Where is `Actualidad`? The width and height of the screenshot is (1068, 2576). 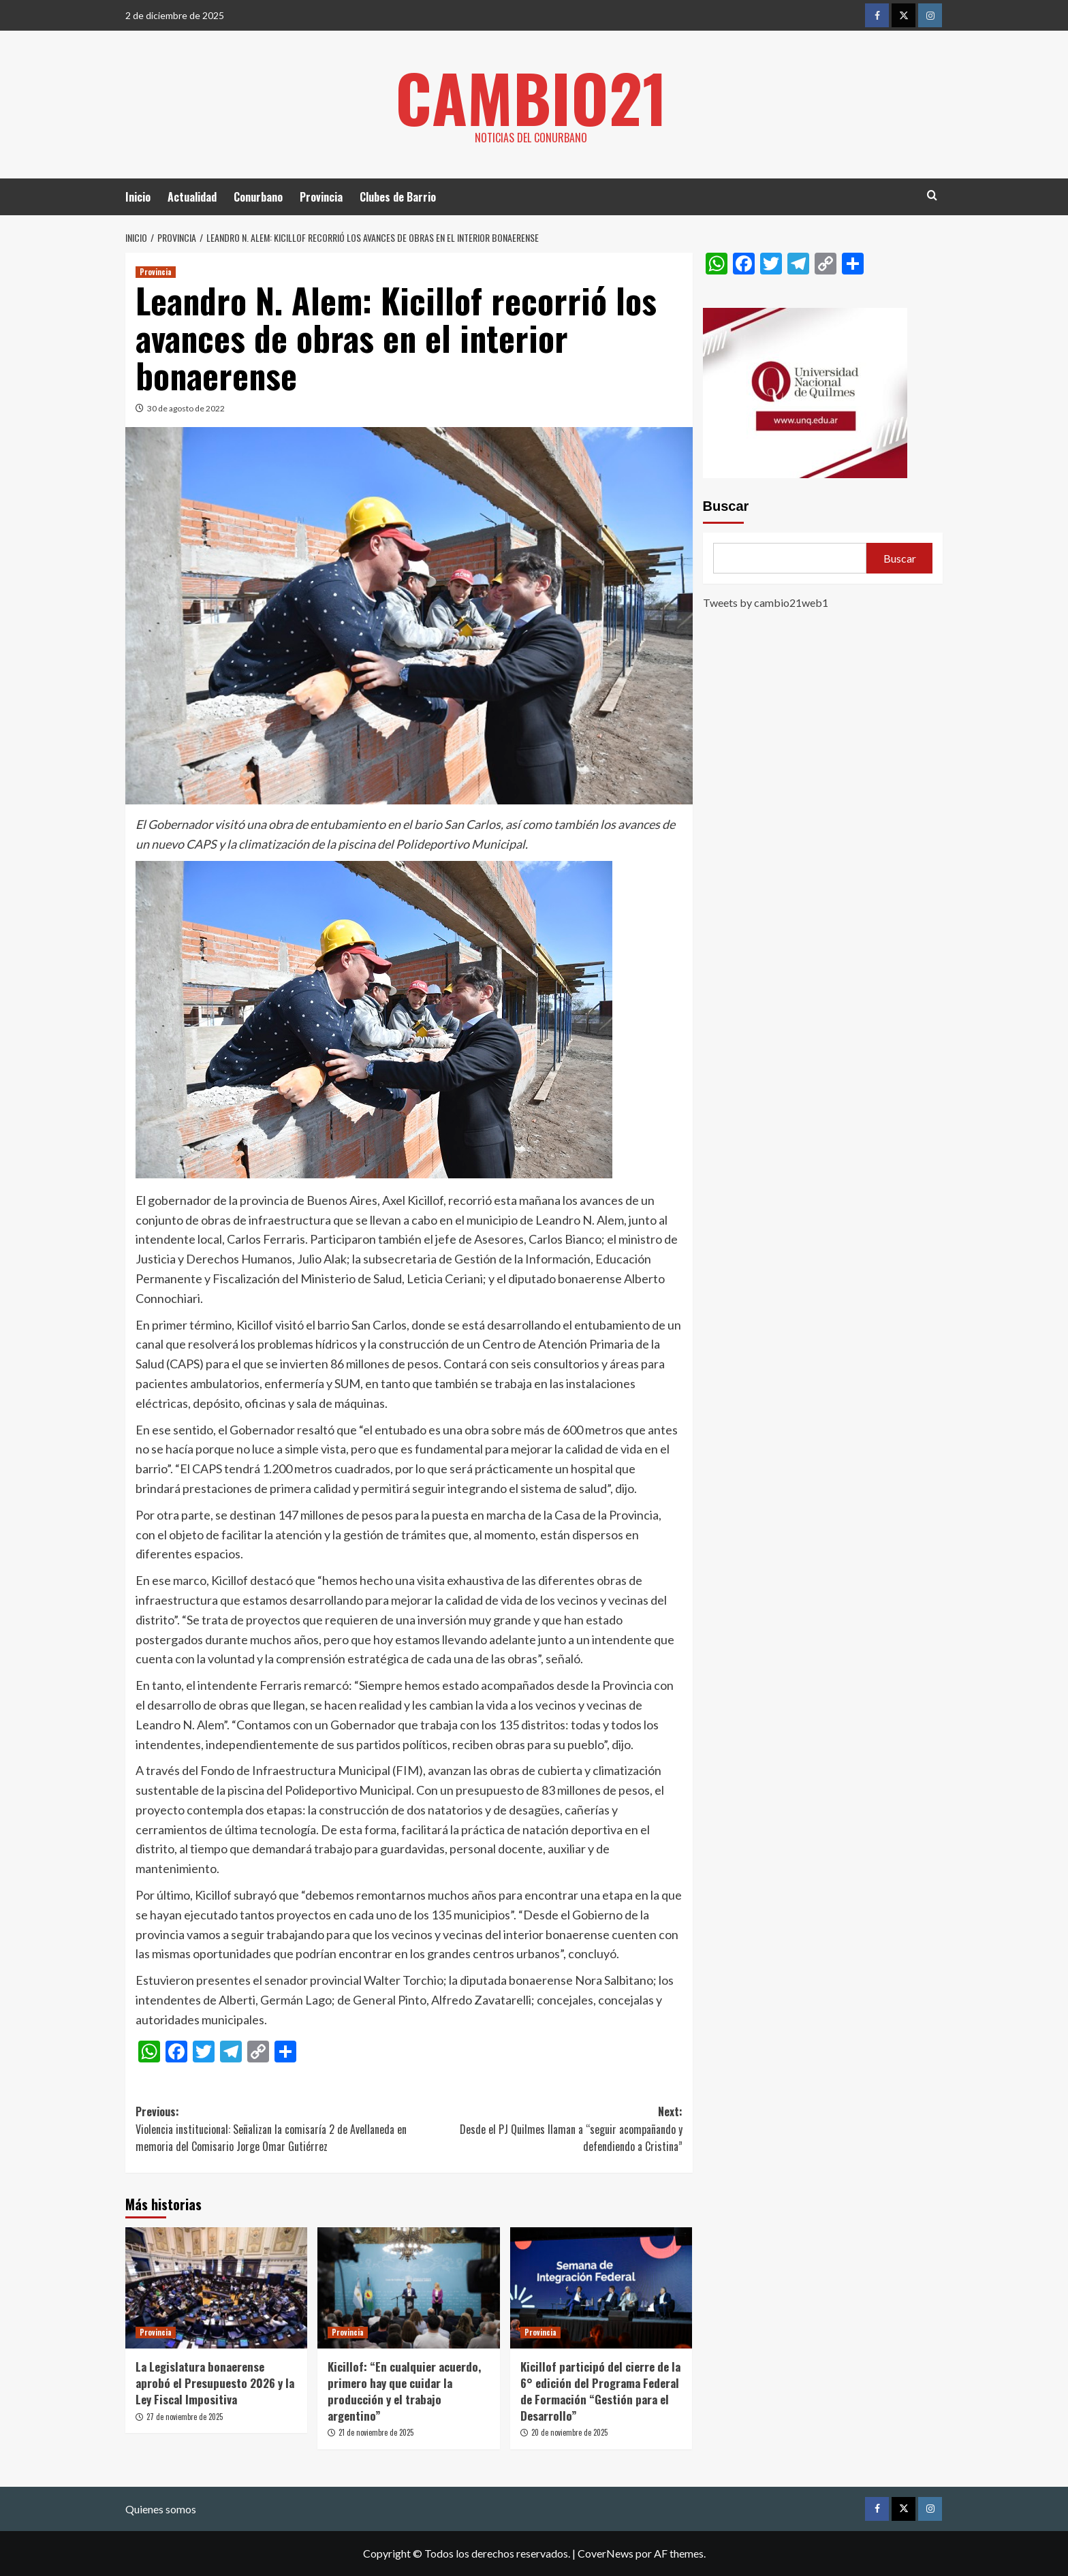
Actualidad is located at coordinates (192, 197).